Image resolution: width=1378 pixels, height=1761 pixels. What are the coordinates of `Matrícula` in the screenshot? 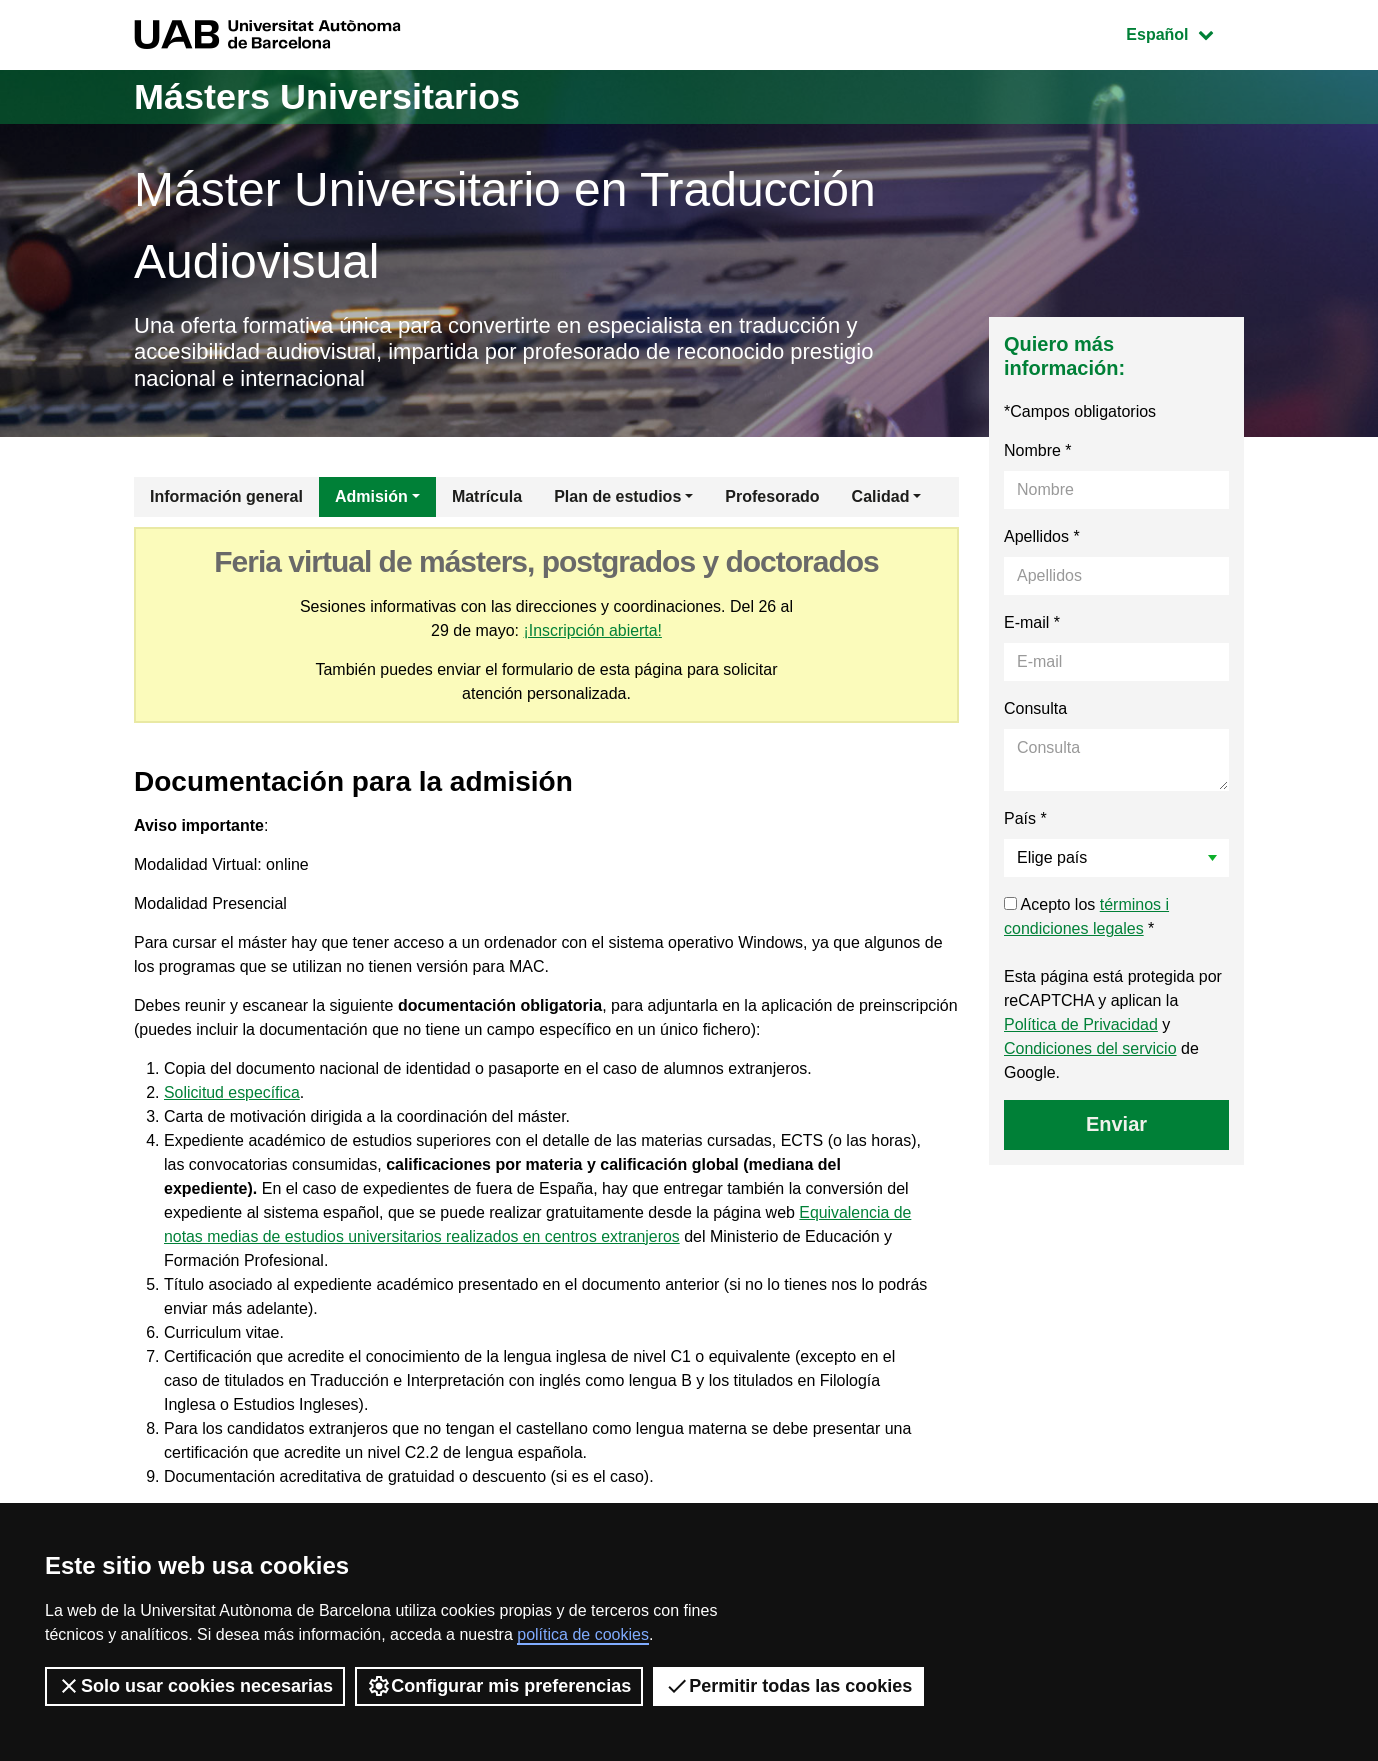 It's located at (487, 496).